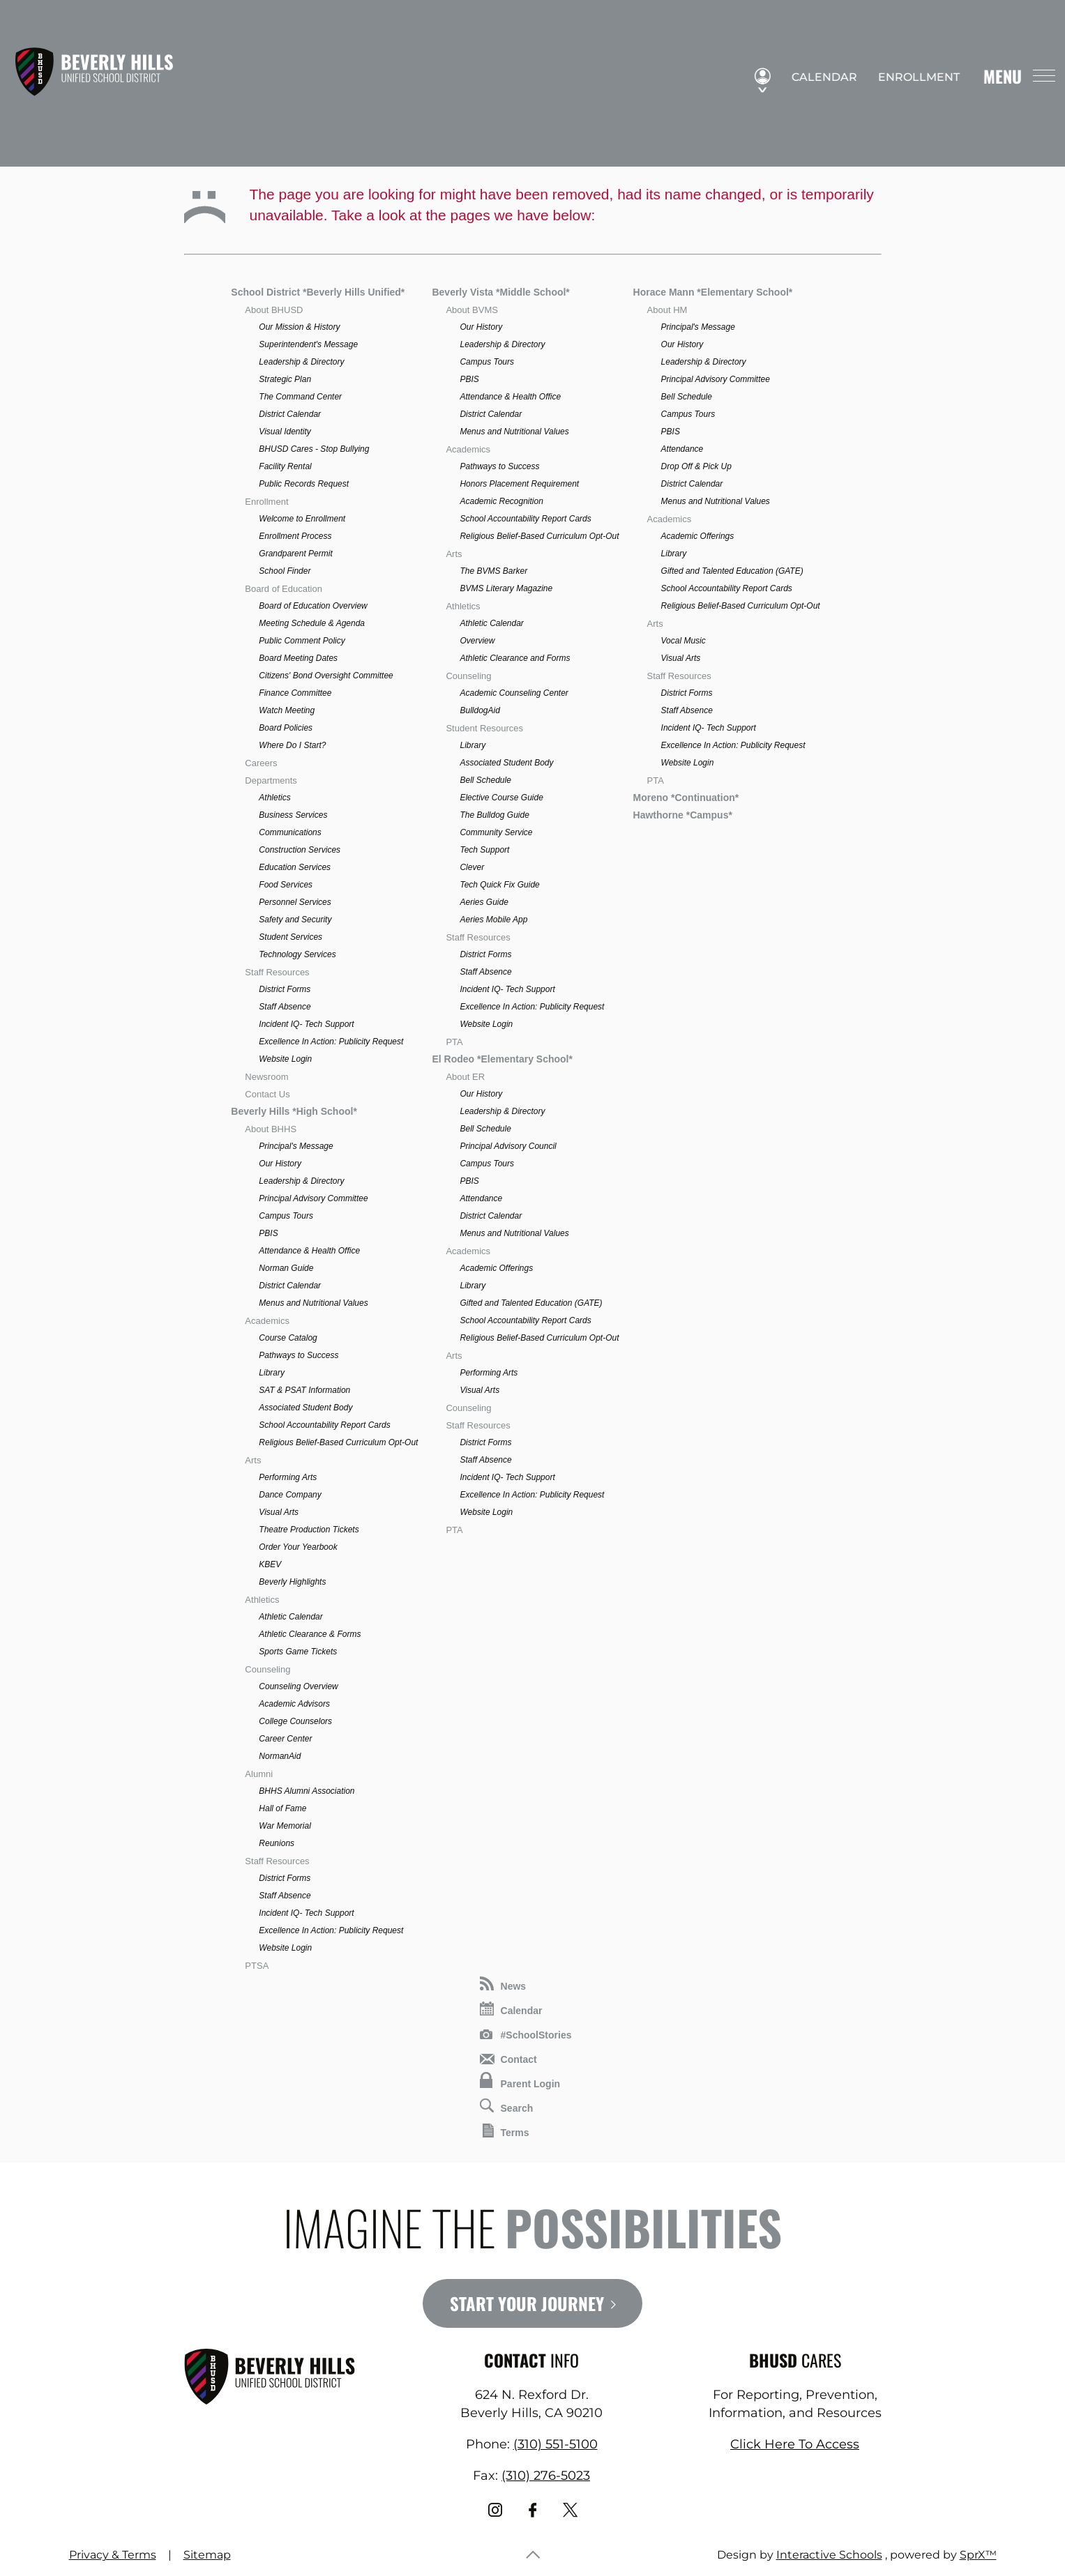 The width and height of the screenshot is (1065, 2576). What do you see at coordinates (531, 1303) in the screenshot?
I see `Gifted and Talented Education (GATE)` at bounding box center [531, 1303].